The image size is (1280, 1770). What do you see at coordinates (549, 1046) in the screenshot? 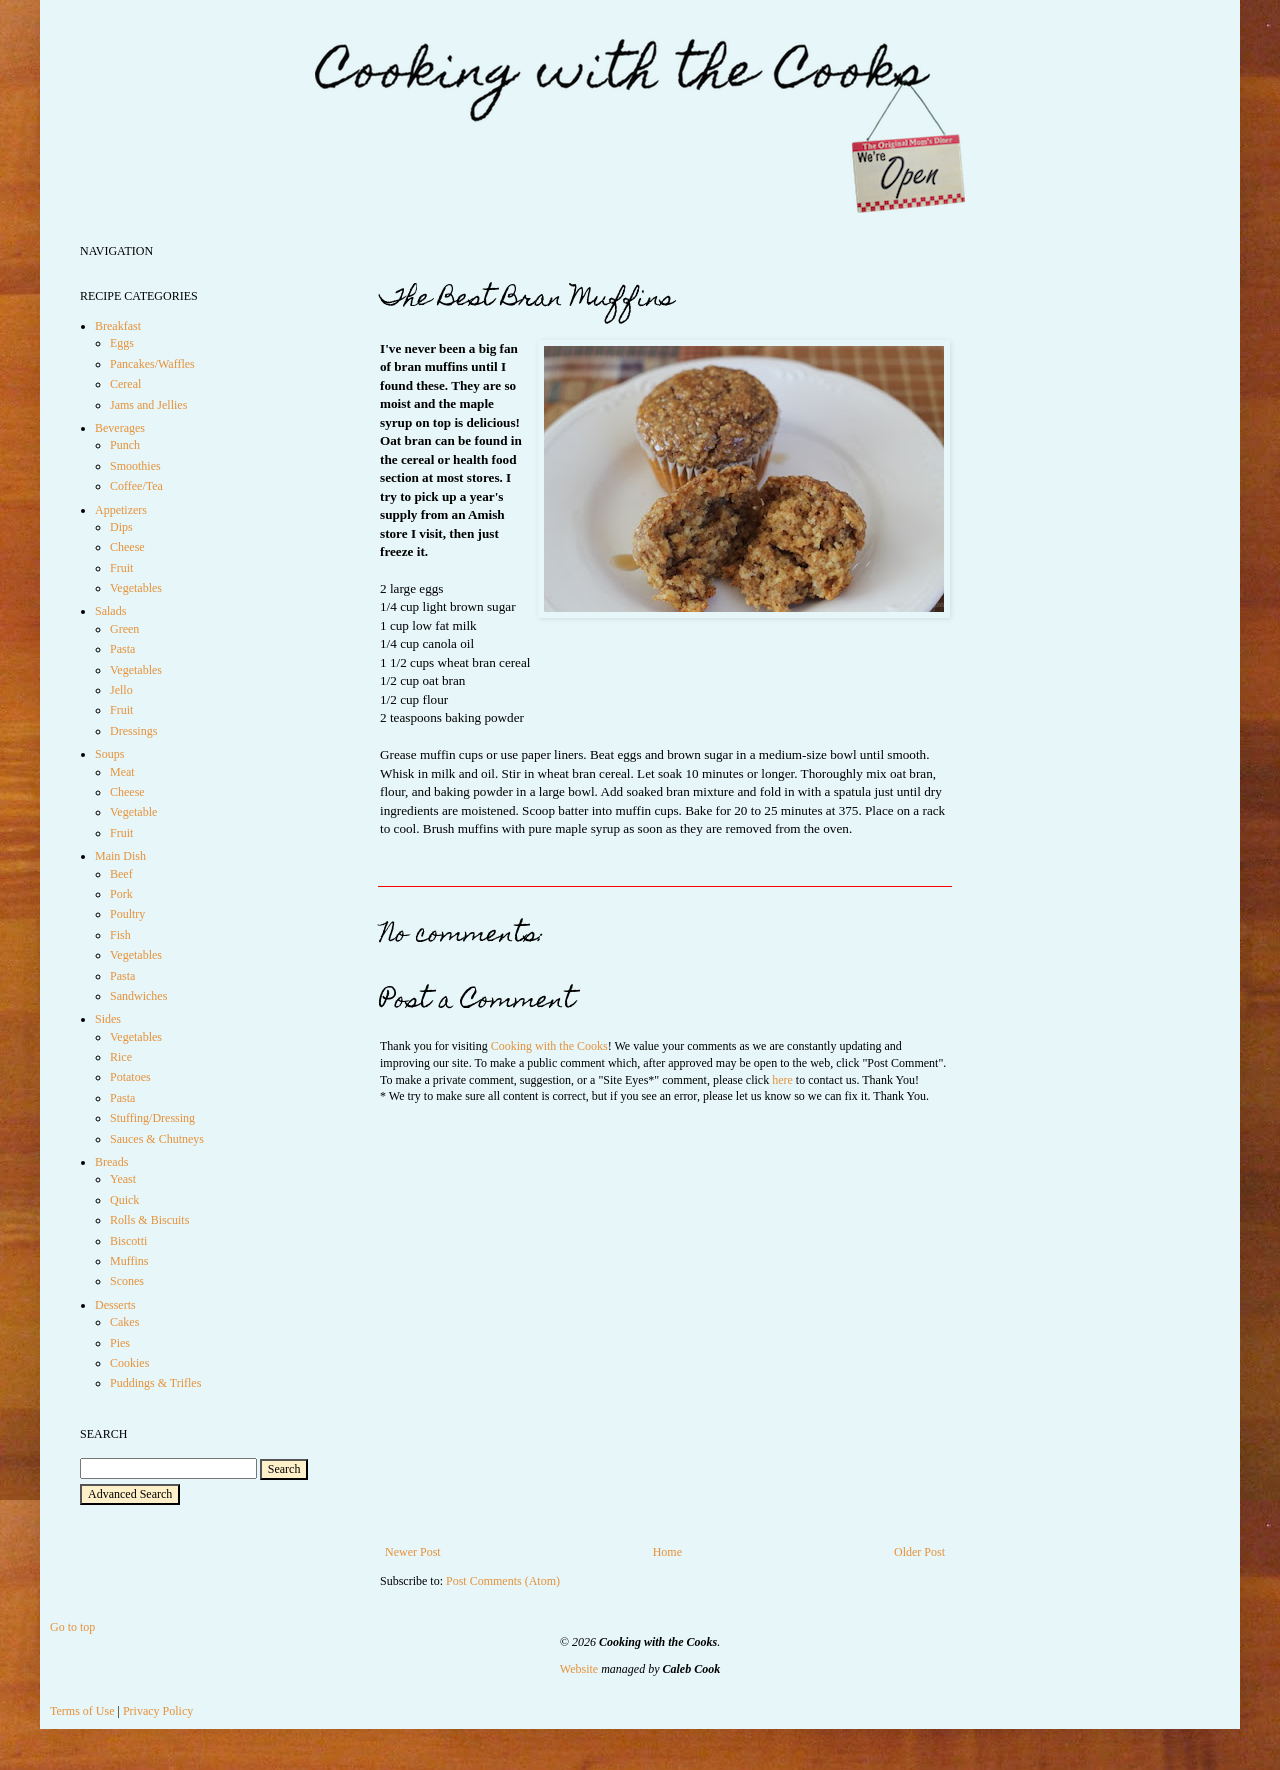
I see `Cooking with the Cooks` at bounding box center [549, 1046].